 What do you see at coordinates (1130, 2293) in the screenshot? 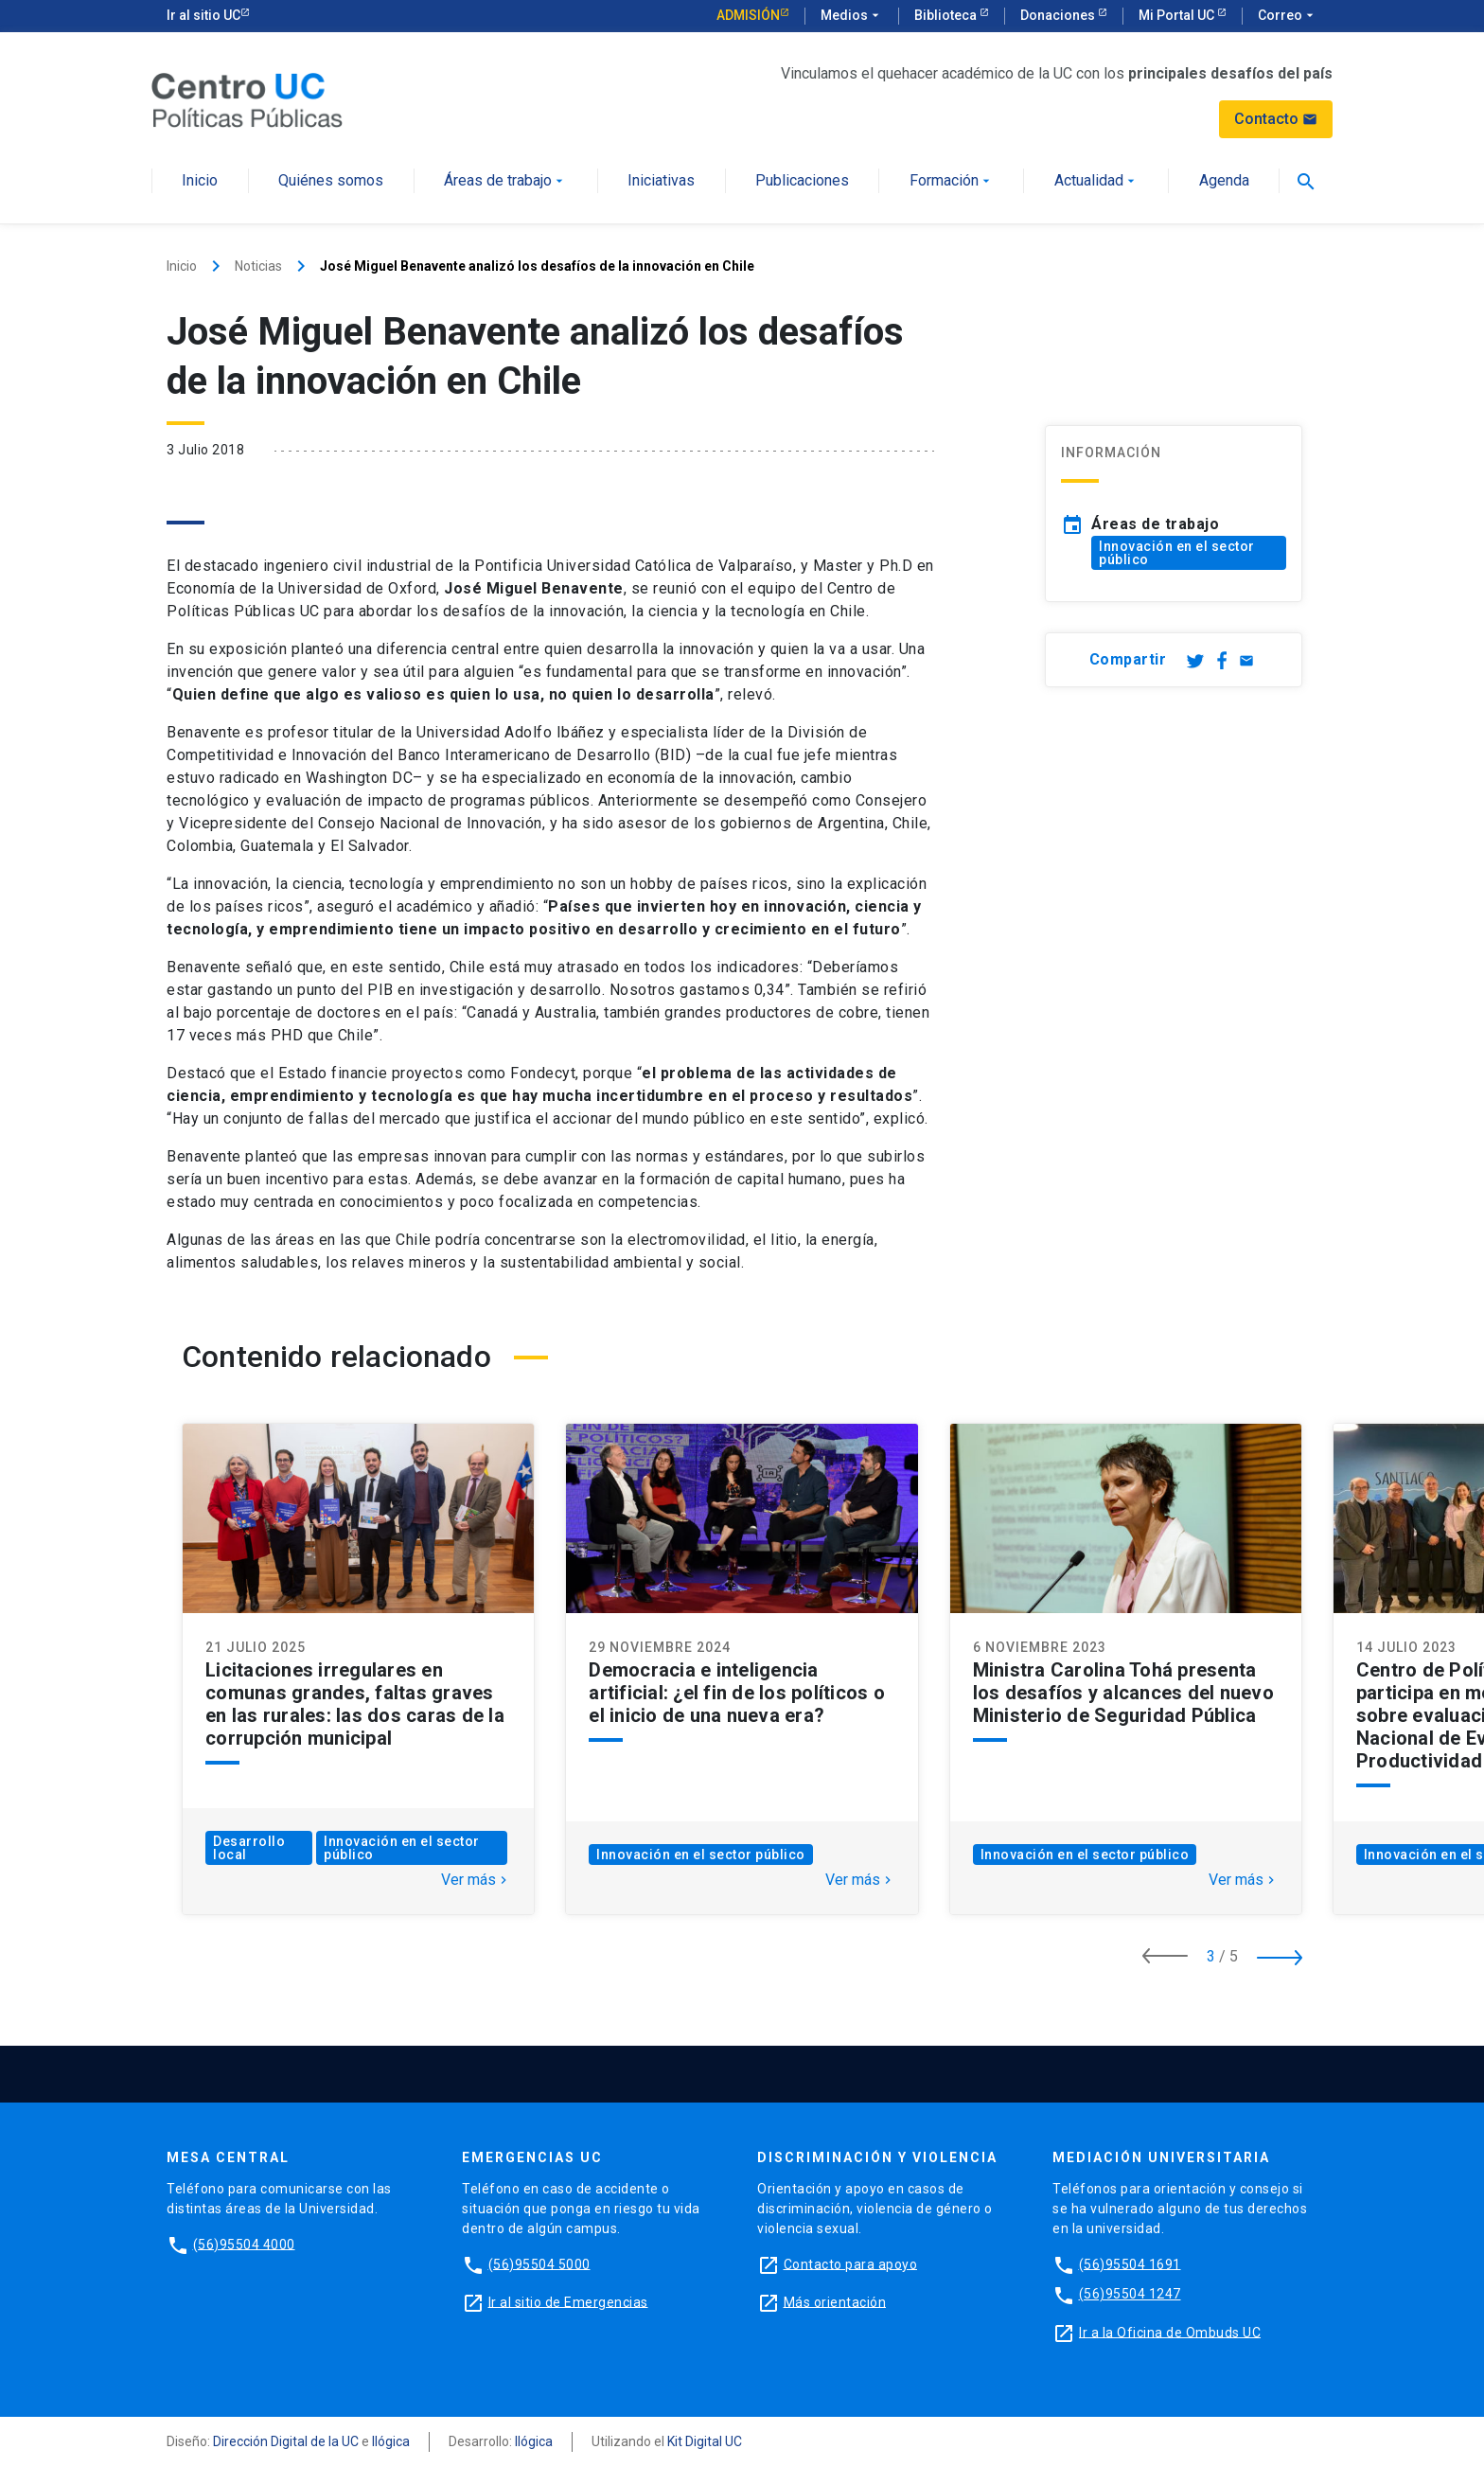
I see `(56)95504 1247` at bounding box center [1130, 2293].